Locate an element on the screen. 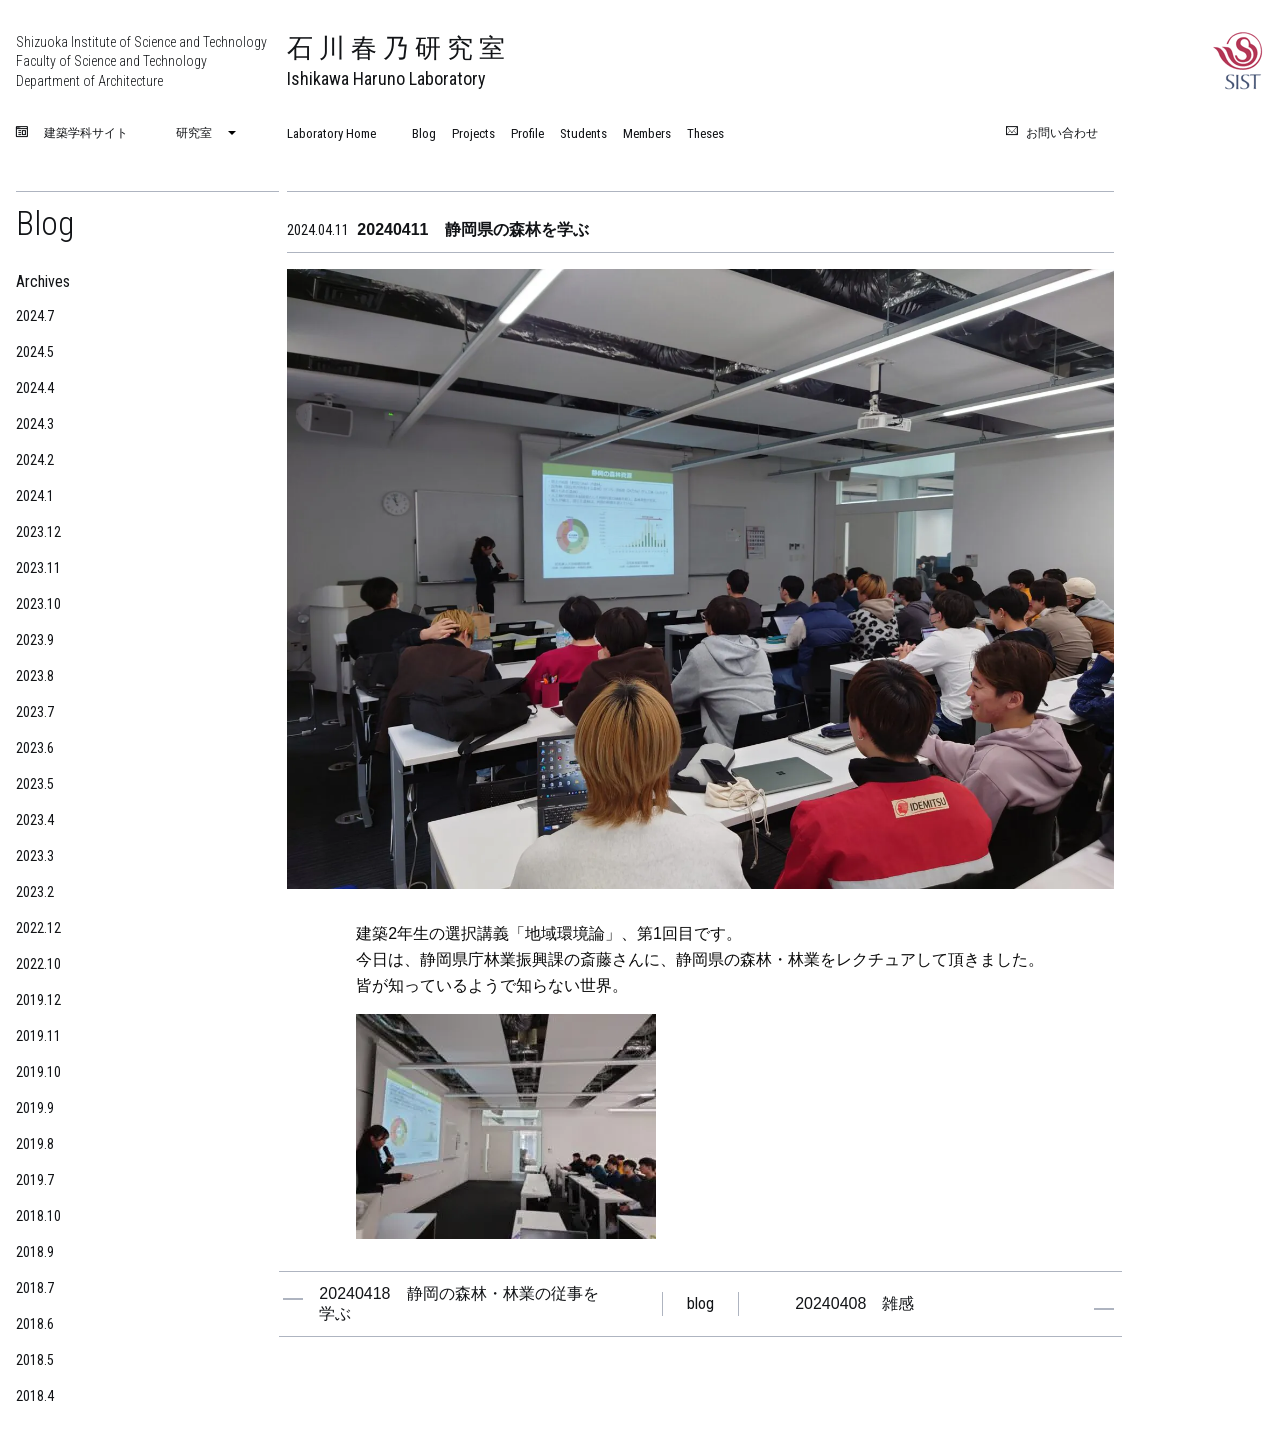 The height and width of the screenshot is (1436, 1280). 2019.9 is located at coordinates (35, 1108).